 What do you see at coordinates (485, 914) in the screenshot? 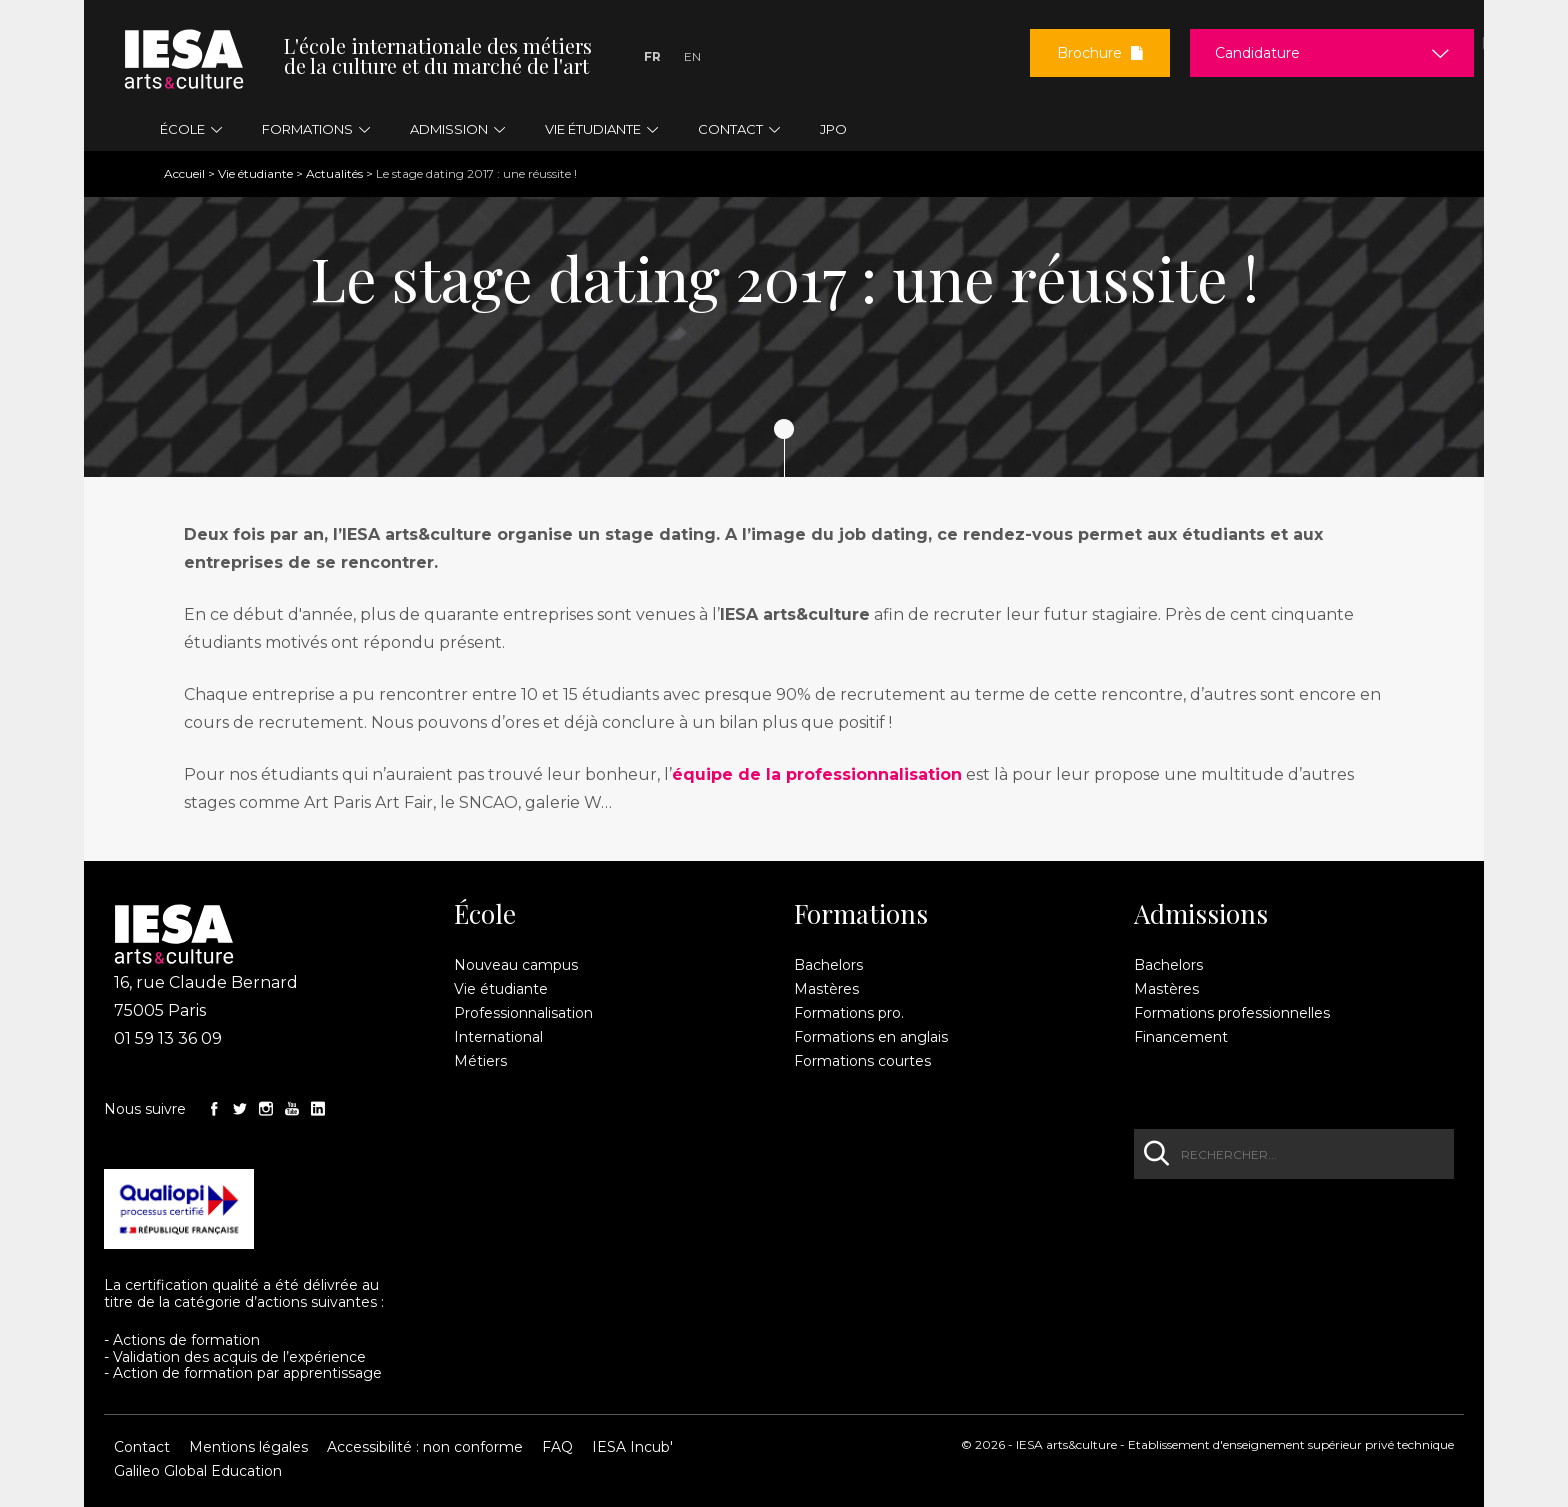
I see `École` at bounding box center [485, 914].